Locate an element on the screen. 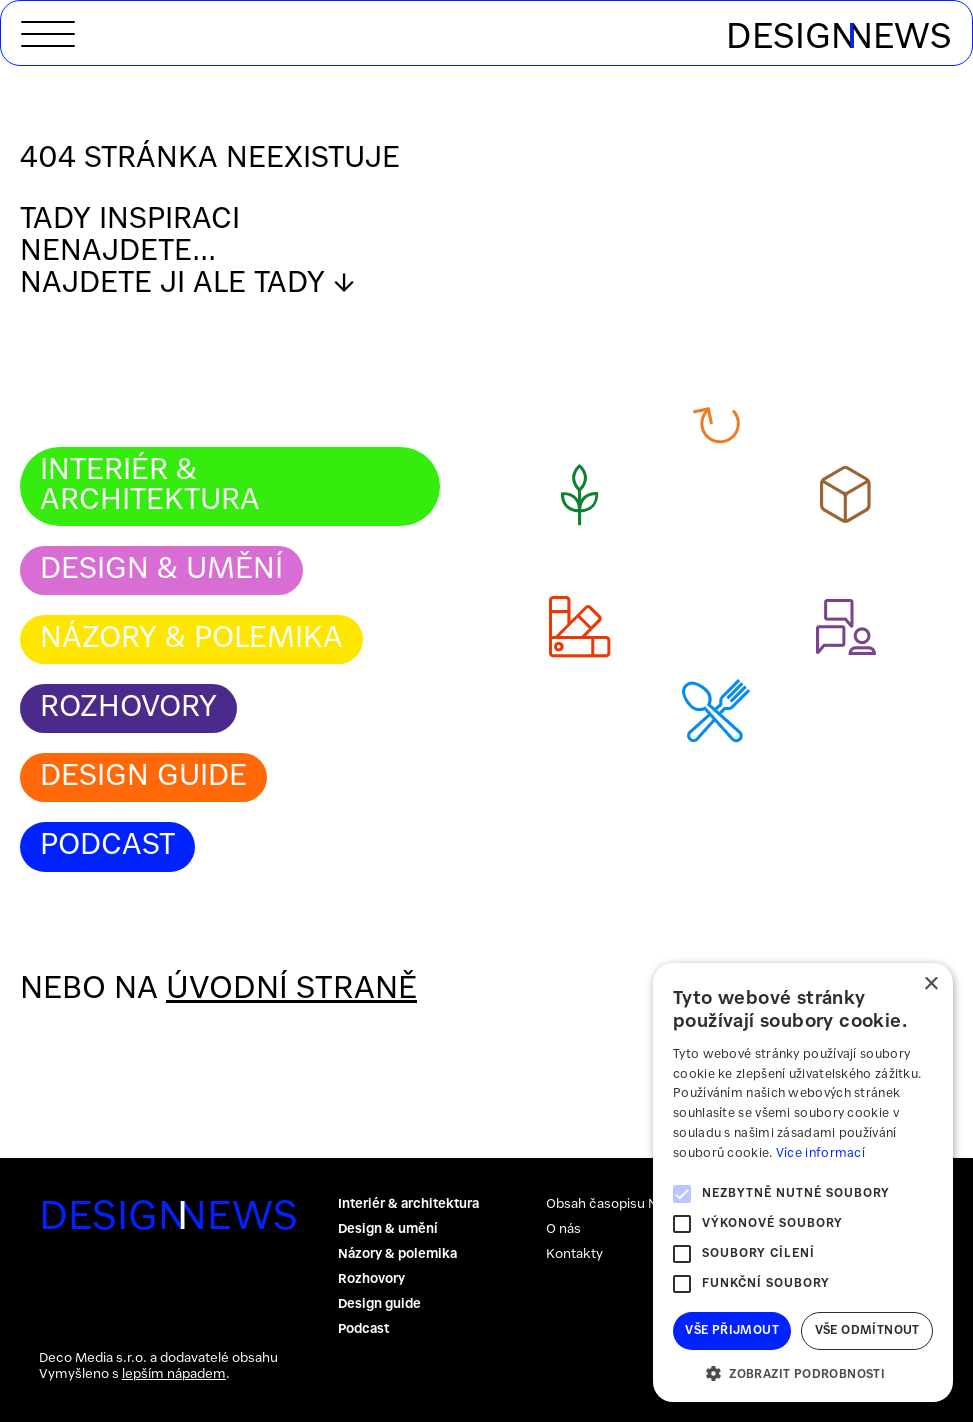 This screenshot has height=1422, width=973. Podcast is located at coordinates (107, 846).